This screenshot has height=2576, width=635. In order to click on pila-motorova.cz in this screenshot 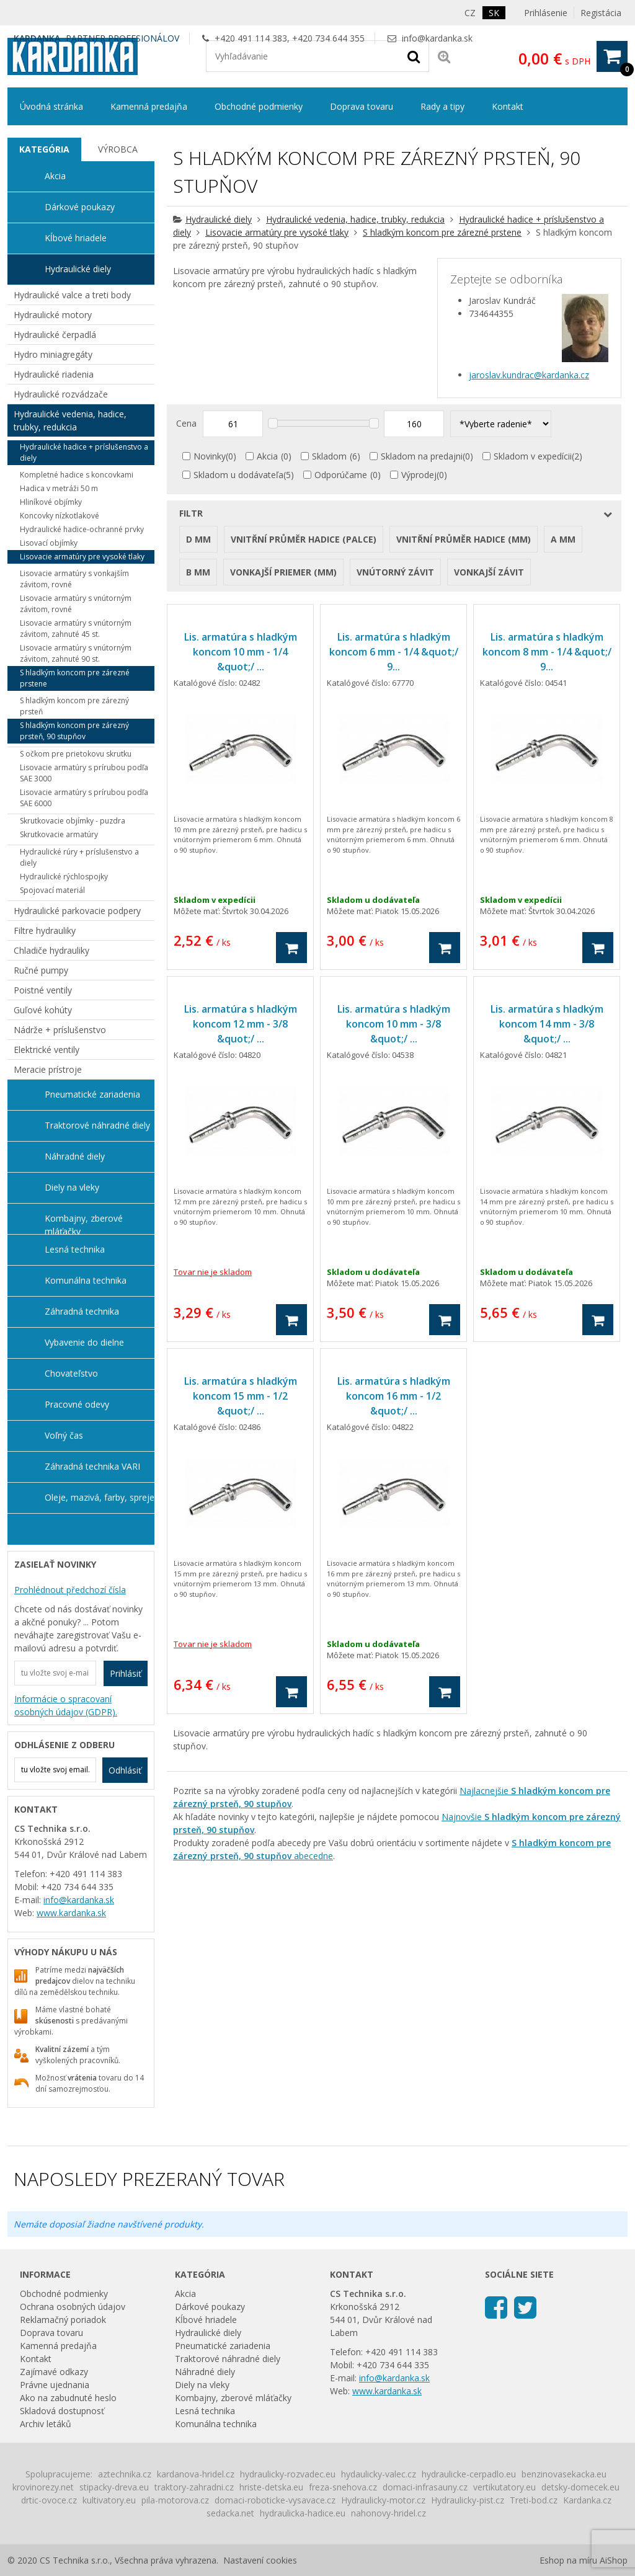, I will do `click(175, 2500)`.